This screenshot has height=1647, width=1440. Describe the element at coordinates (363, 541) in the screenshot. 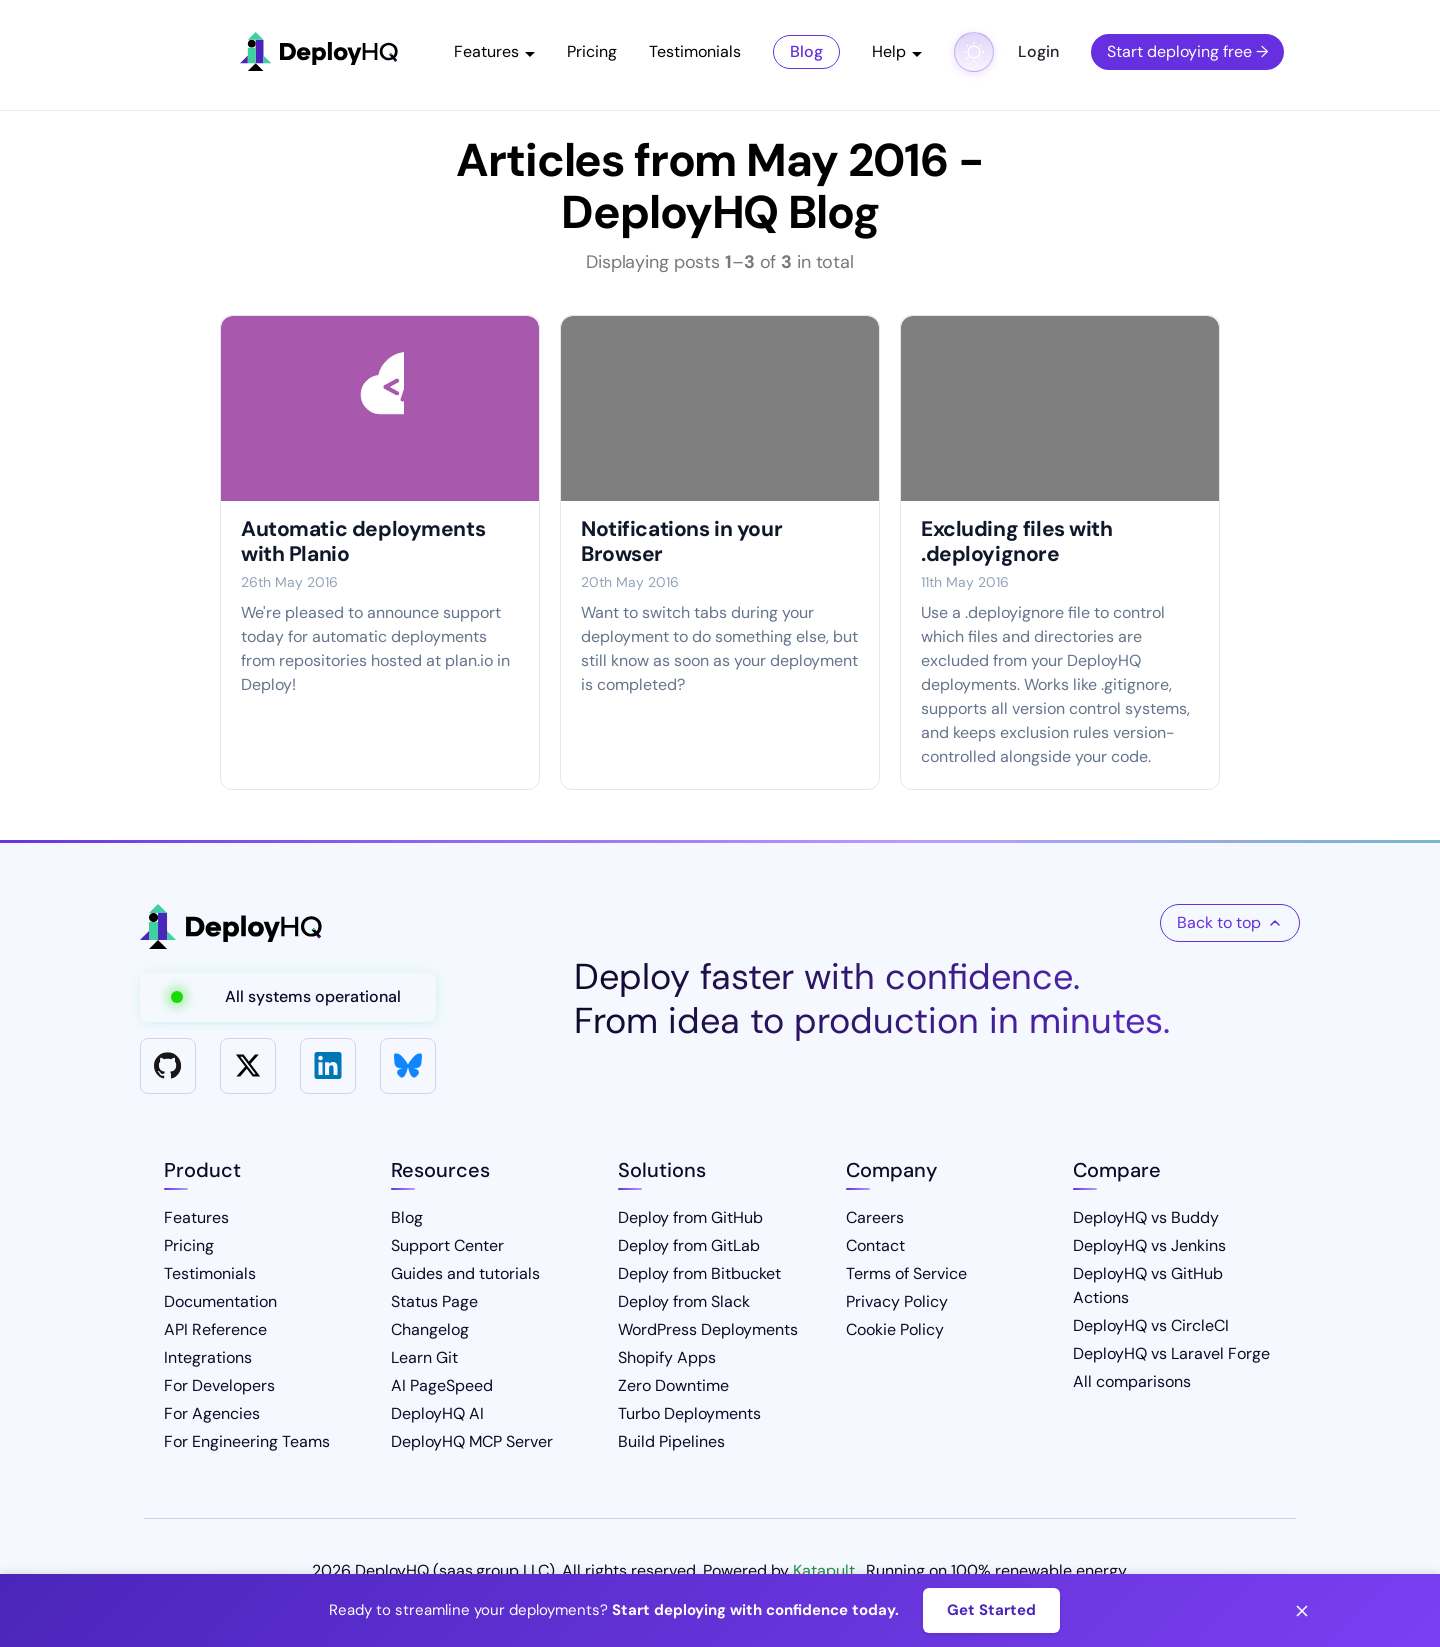

I see `Automatic deployments with Planio` at that location.